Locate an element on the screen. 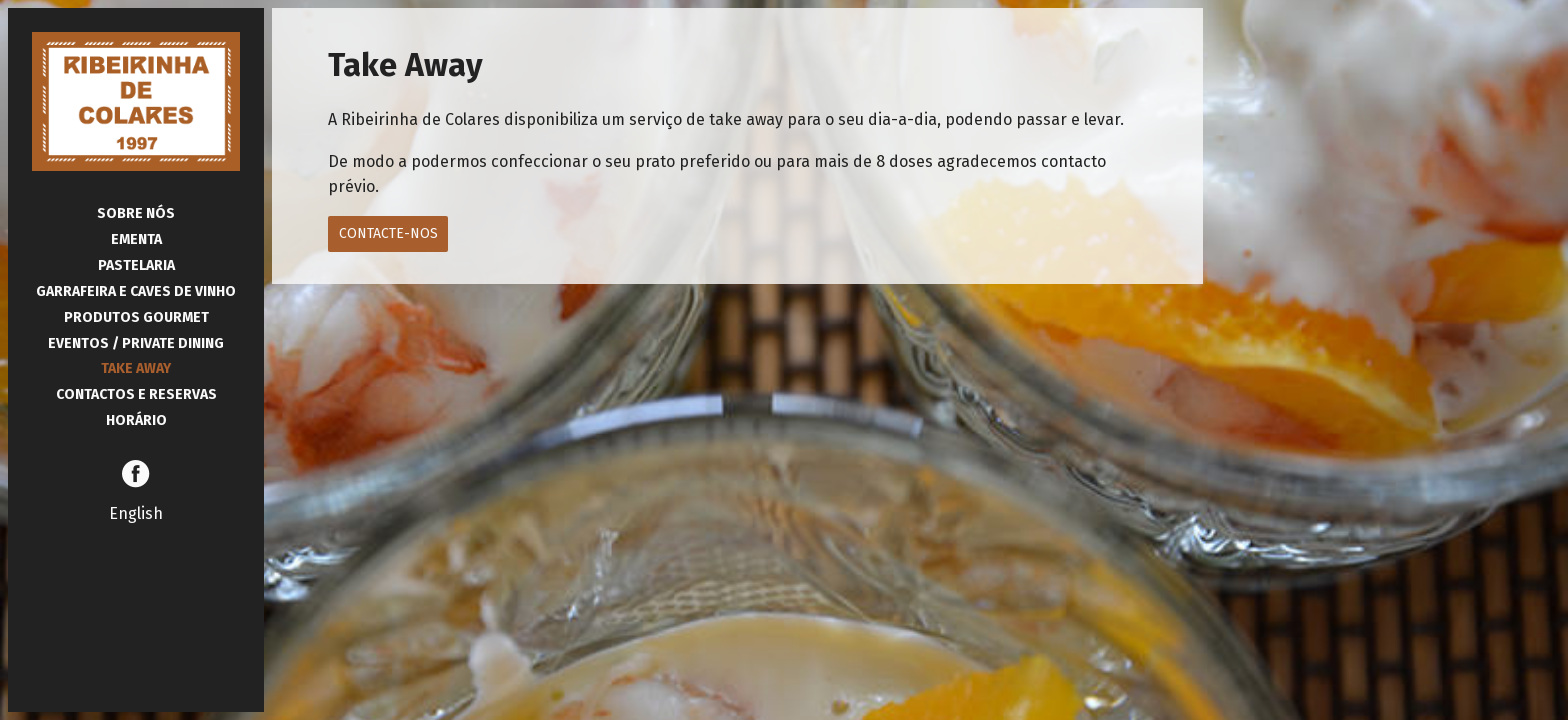 The width and height of the screenshot is (1568, 720). Ementa is located at coordinates (136, 239).